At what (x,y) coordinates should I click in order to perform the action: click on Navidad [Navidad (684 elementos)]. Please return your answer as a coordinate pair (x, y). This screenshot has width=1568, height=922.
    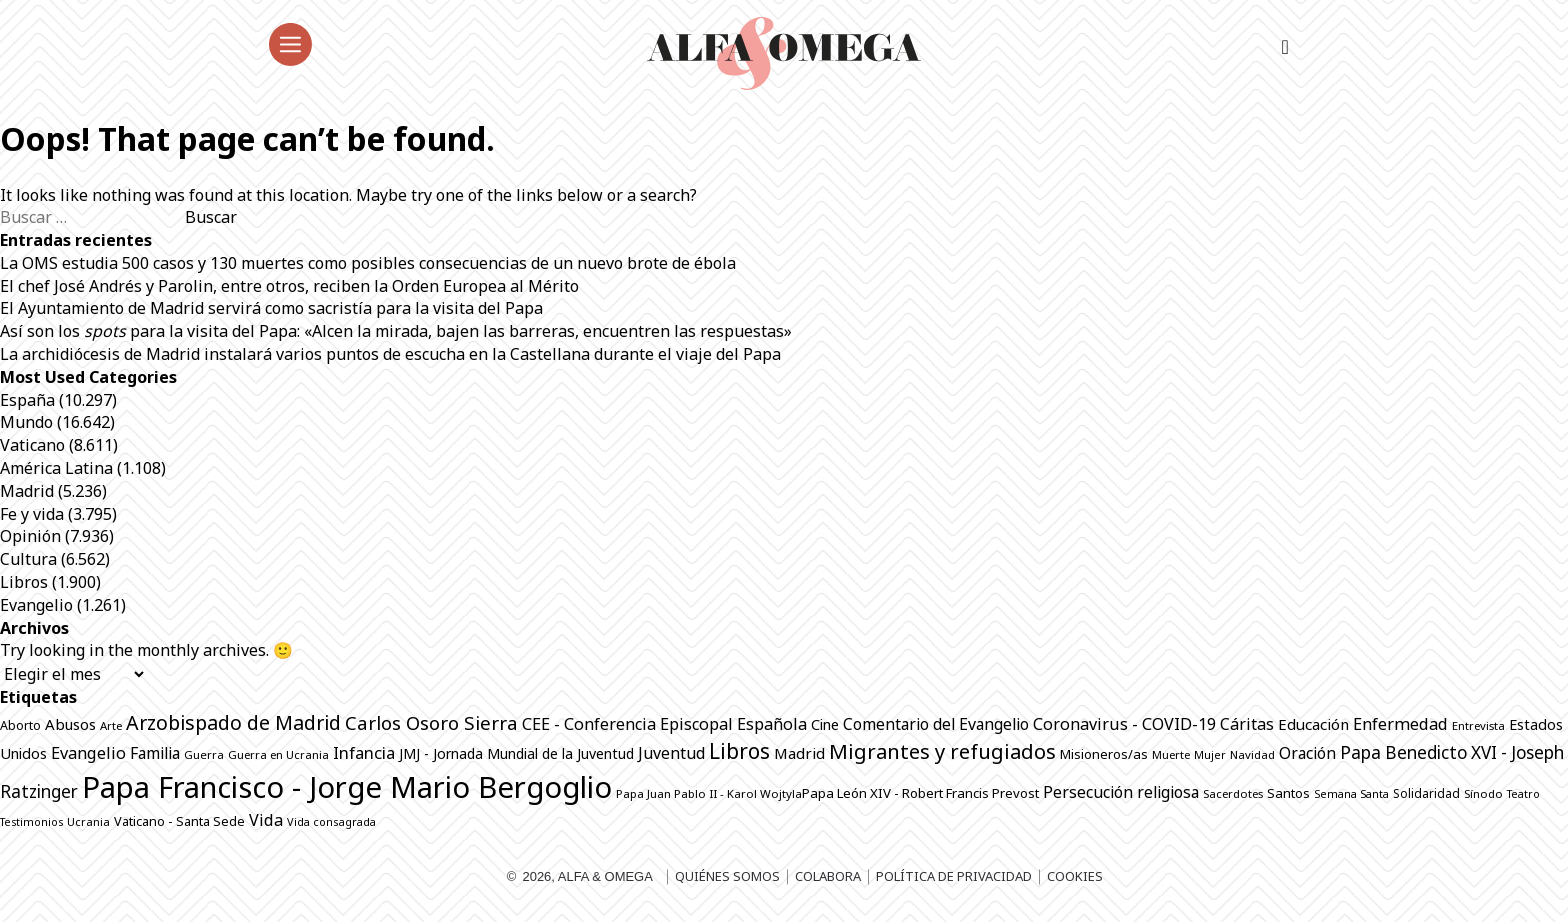
    Looking at the image, I should click on (1252, 754).